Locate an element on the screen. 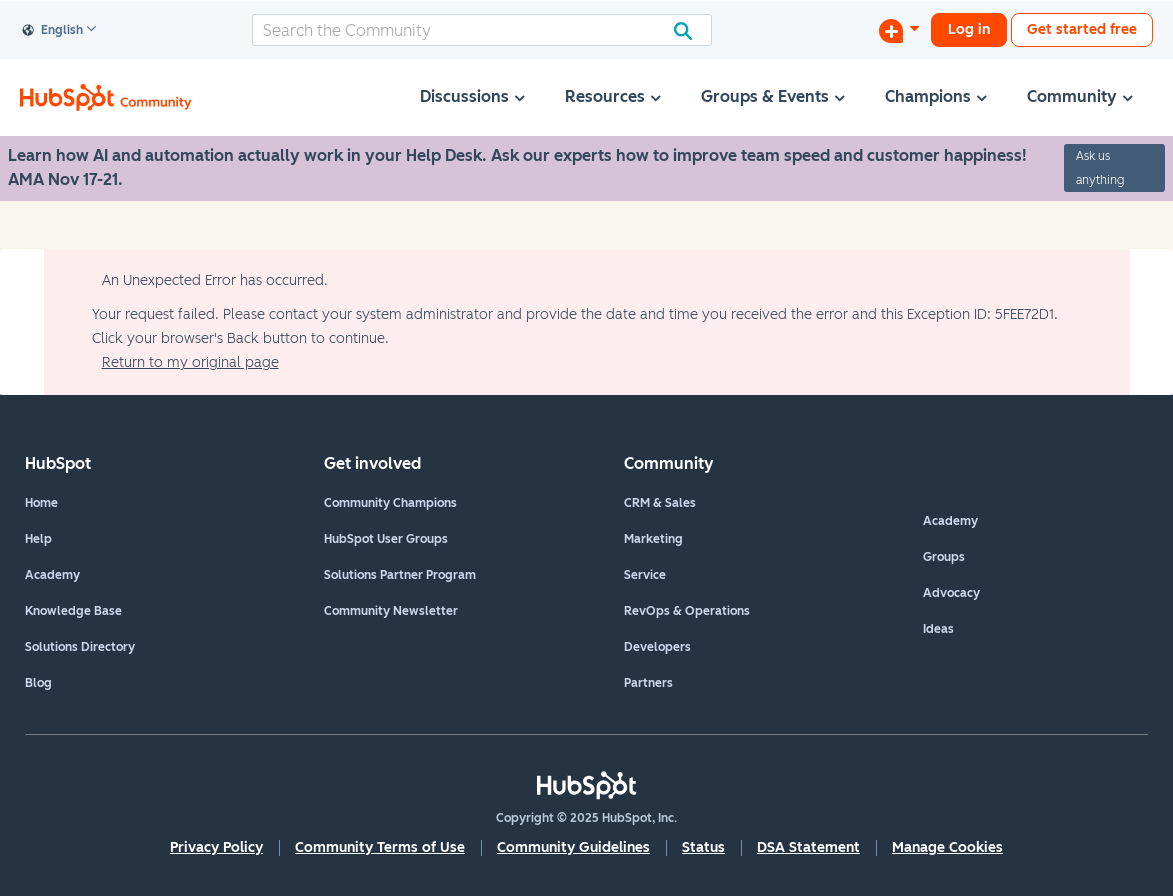 The width and height of the screenshot is (1173, 896). Ask us anything is located at coordinates (1100, 168).